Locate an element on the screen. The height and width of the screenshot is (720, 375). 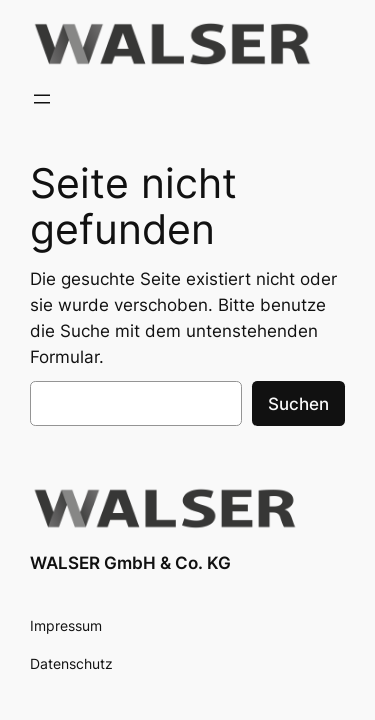
Suchen is located at coordinates (298, 404).